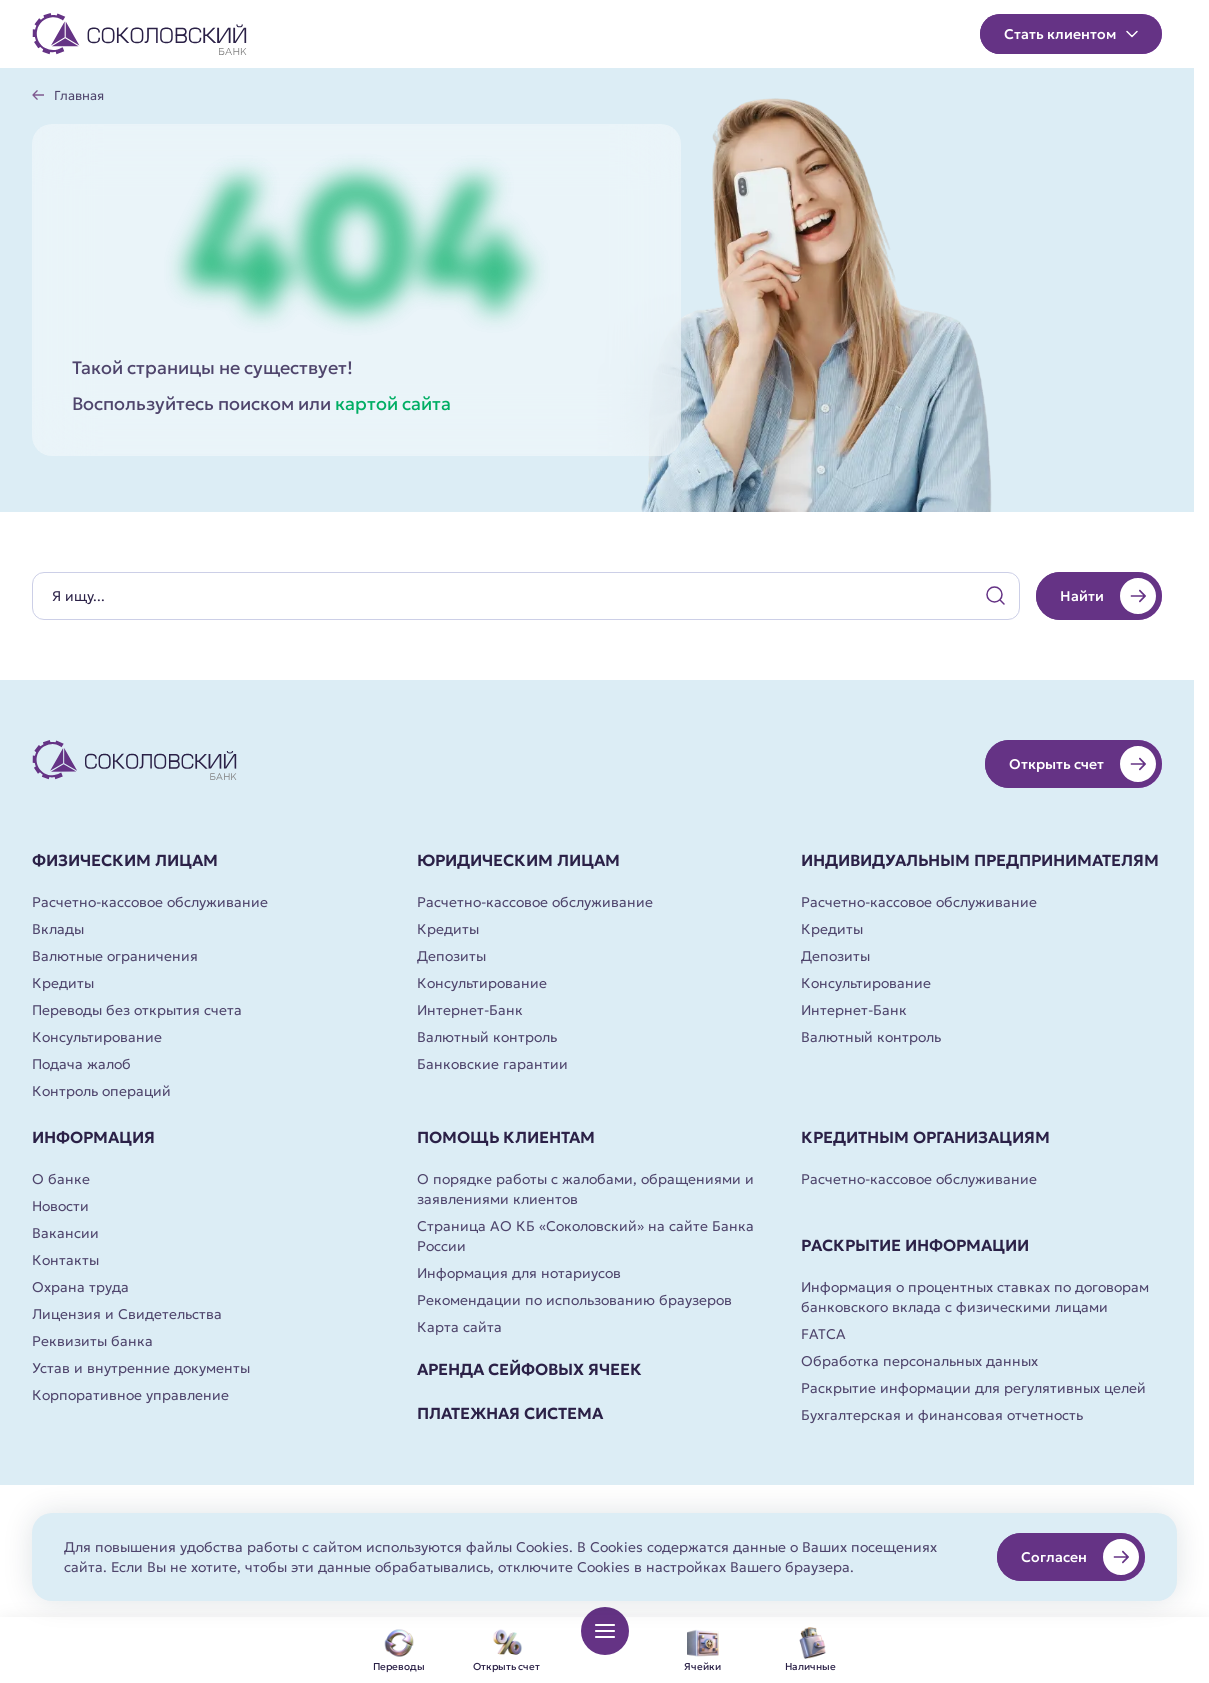 The height and width of the screenshot is (1683, 1209). Describe the element at coordinates (65, 1233) in the screenshot. I see `Вакансии` at that location.